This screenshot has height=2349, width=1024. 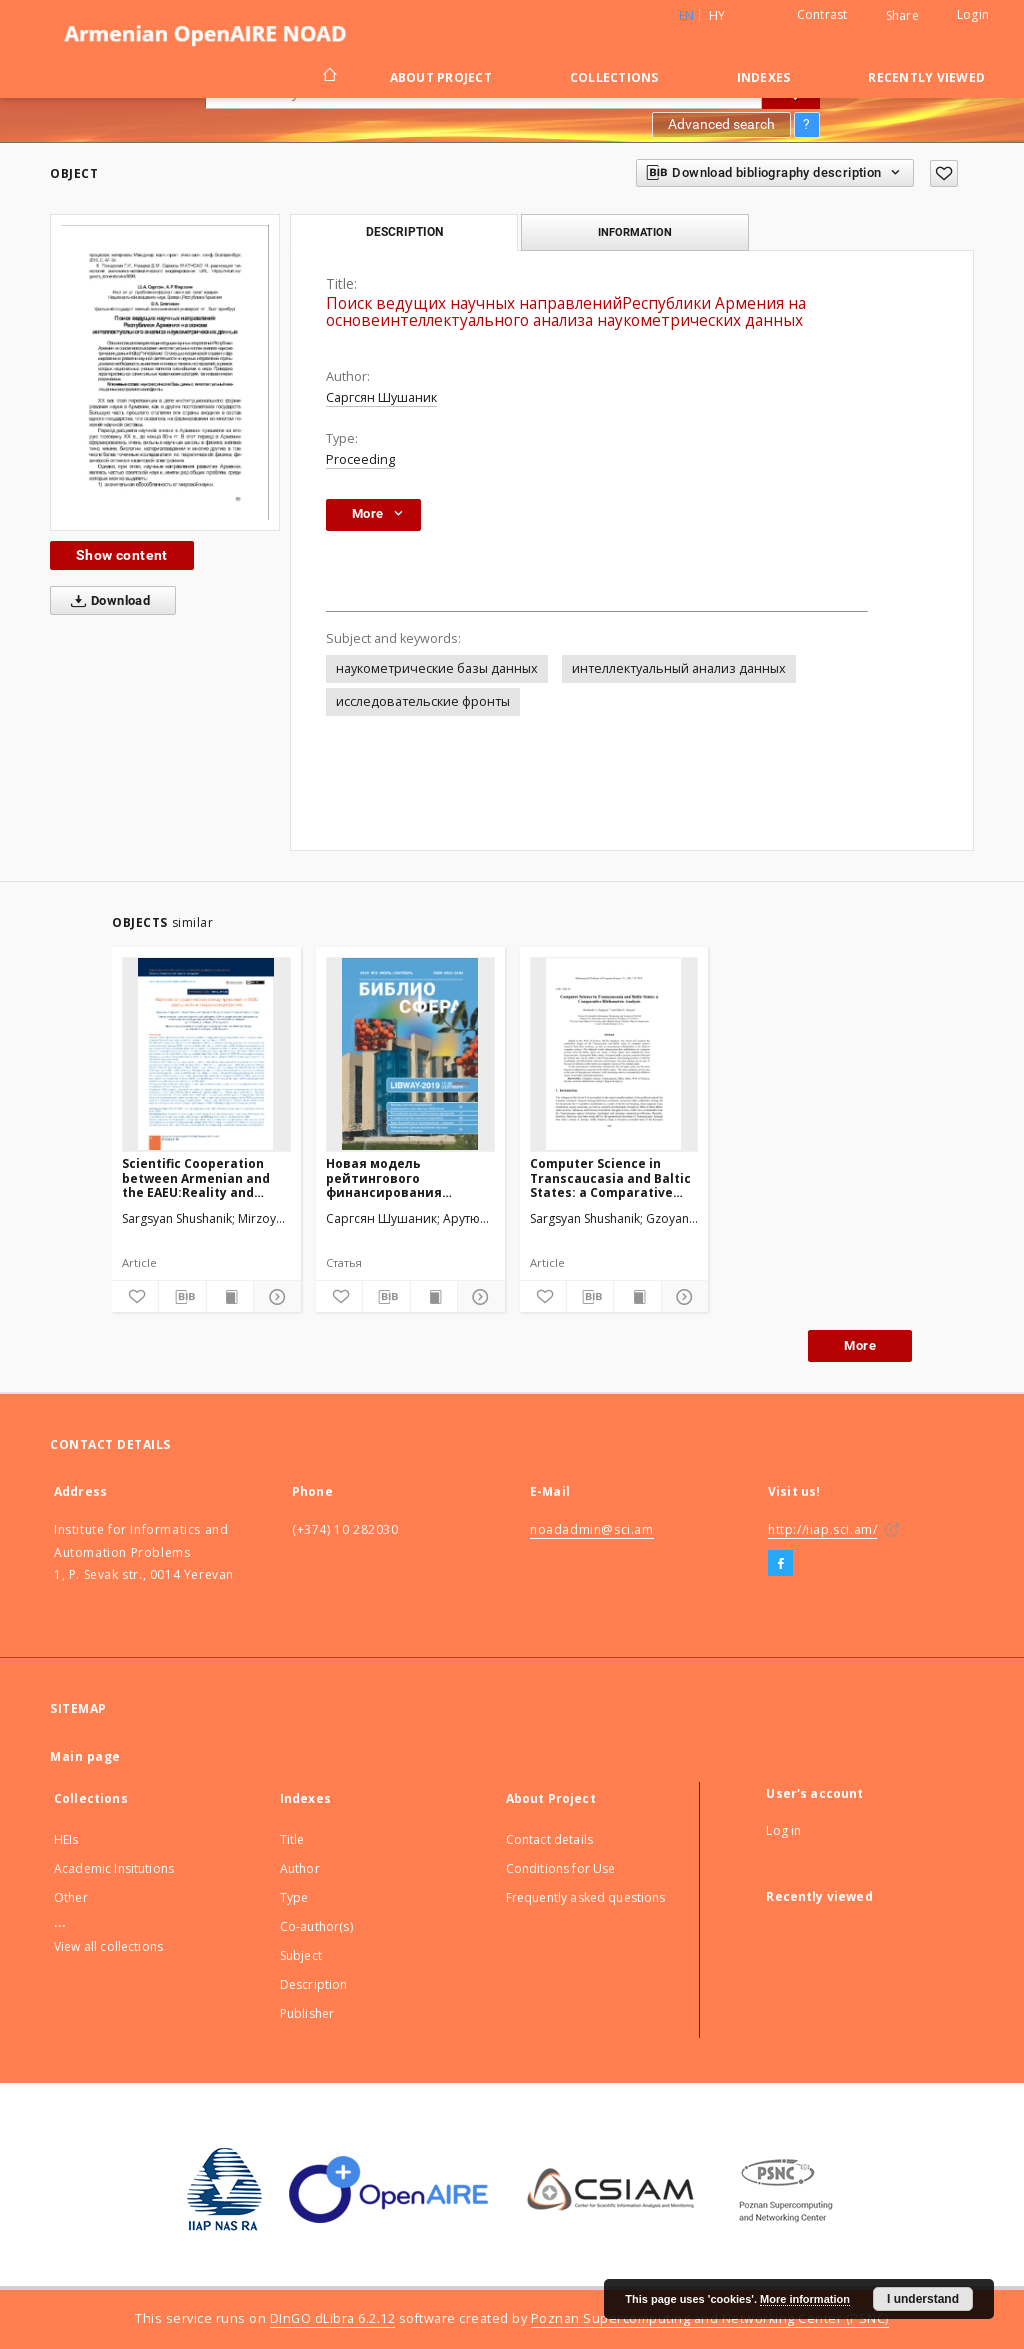 I want to click on HEIs, so click(x=66, y=1839).